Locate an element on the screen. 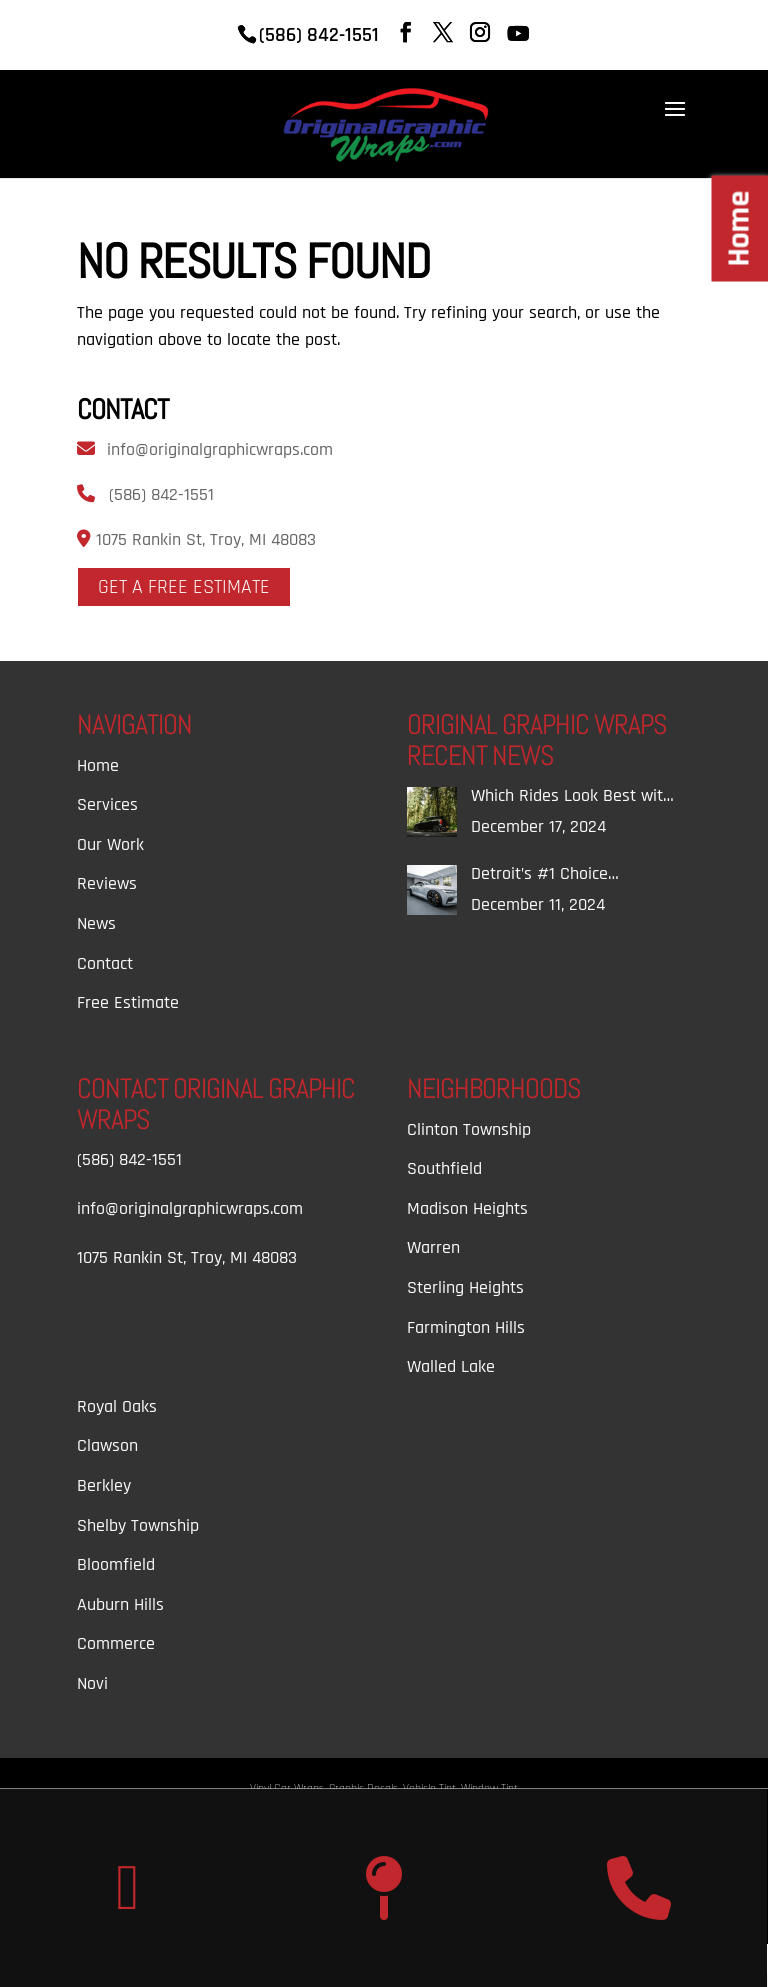 This screenshot has width=768, height=1987. 1075 Rankin St, Troy, MI 48083 is located at coordinates (203, 539).